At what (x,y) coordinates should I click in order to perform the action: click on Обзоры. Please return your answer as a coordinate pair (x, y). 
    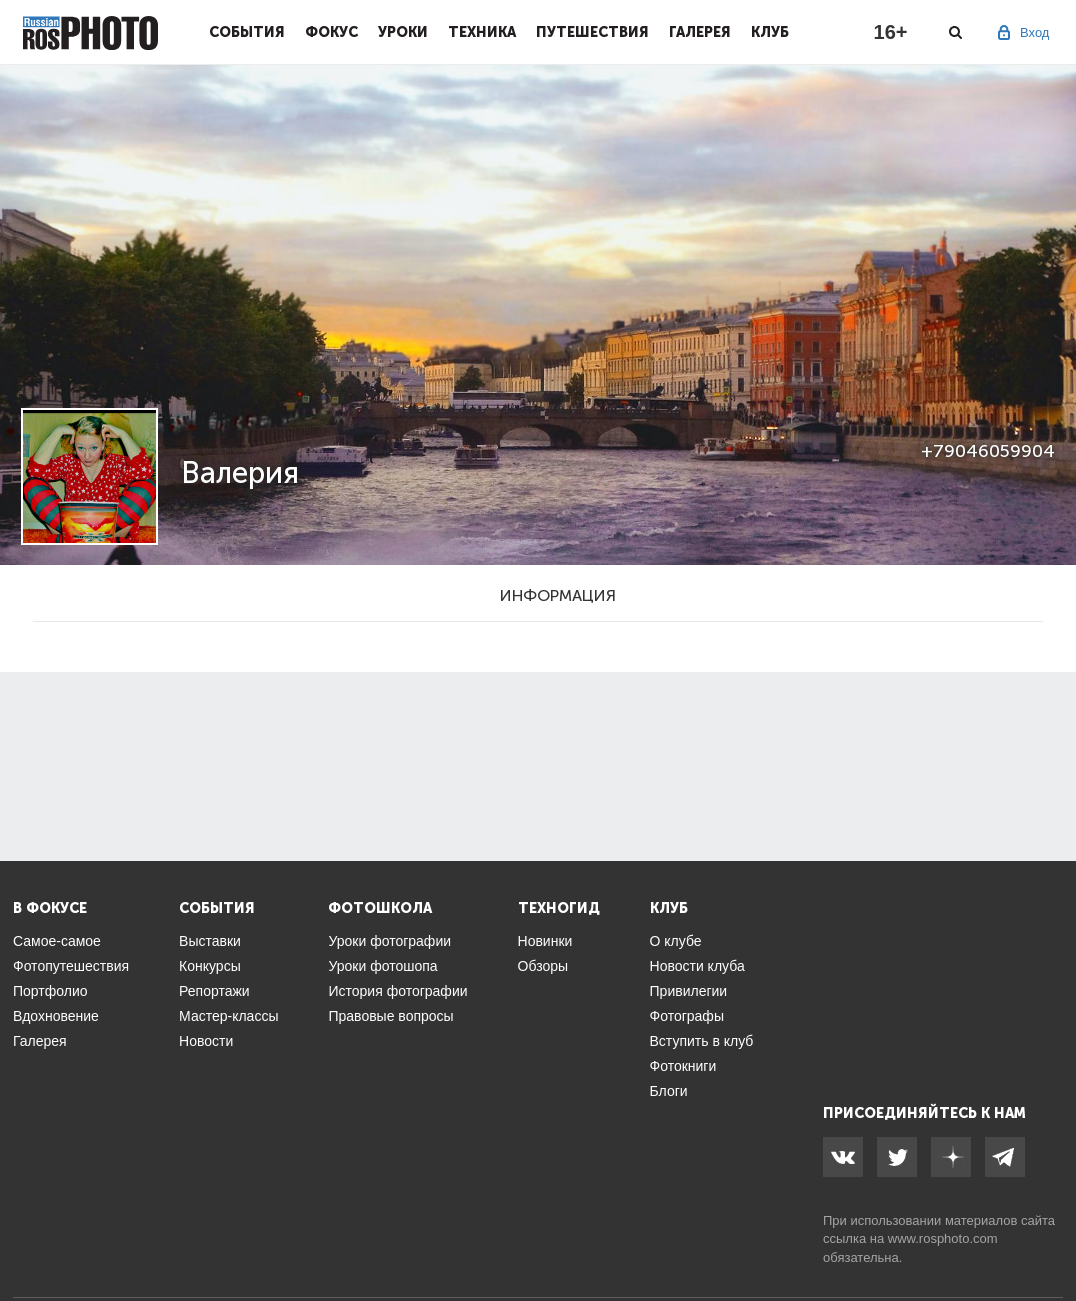
    Looking at the image, I should click on (543, 966).